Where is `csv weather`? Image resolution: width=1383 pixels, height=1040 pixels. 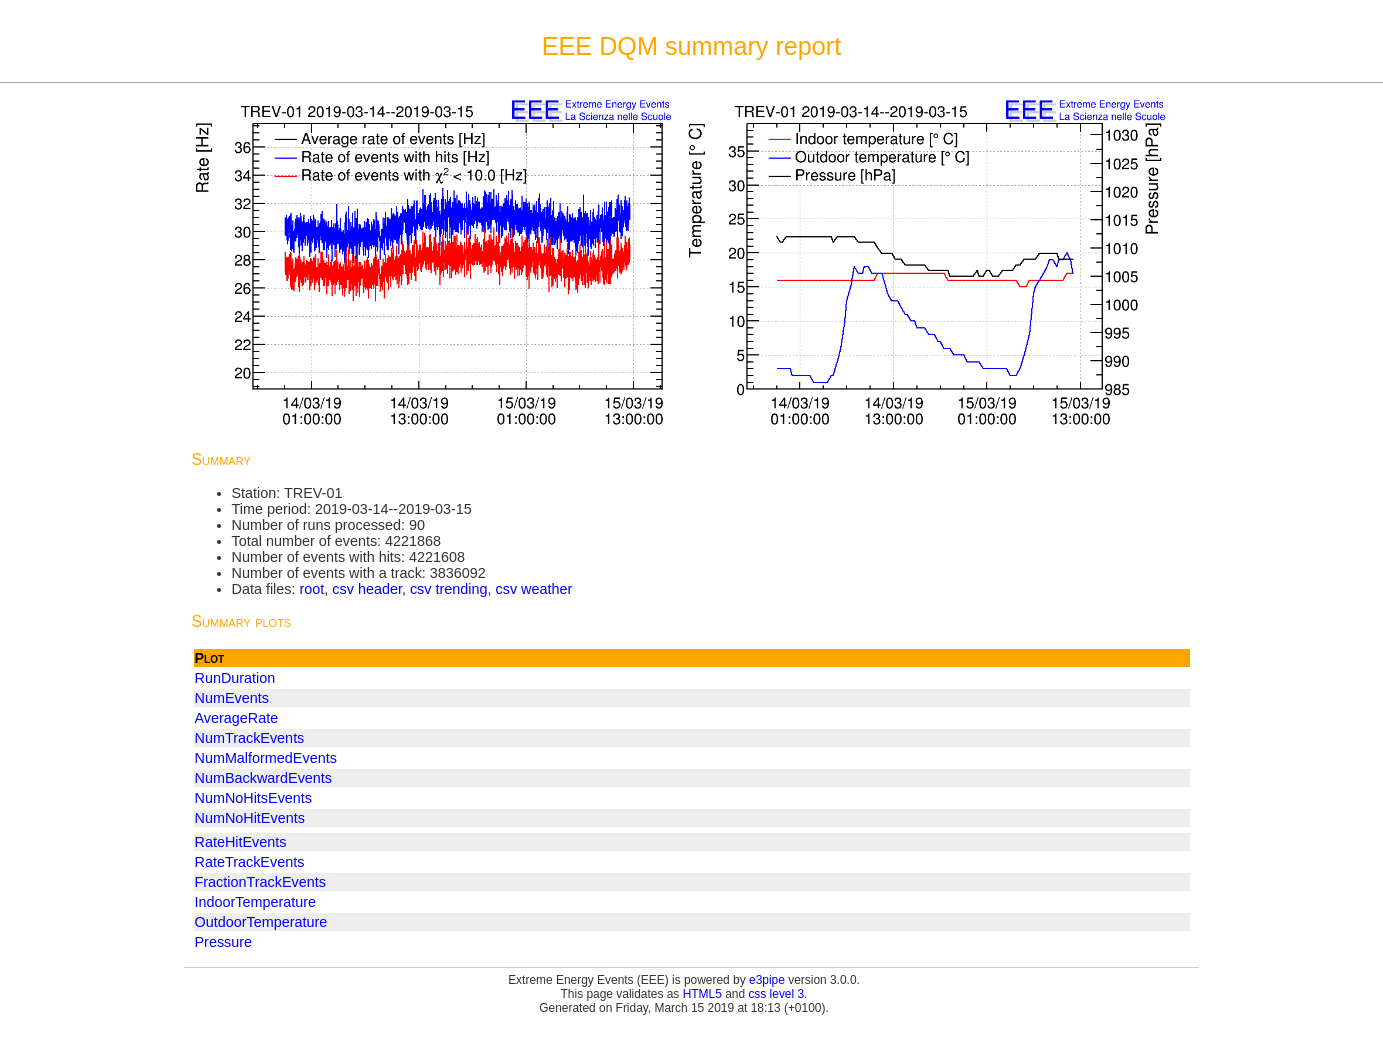 csv weather is located at coordinates (534, 589).